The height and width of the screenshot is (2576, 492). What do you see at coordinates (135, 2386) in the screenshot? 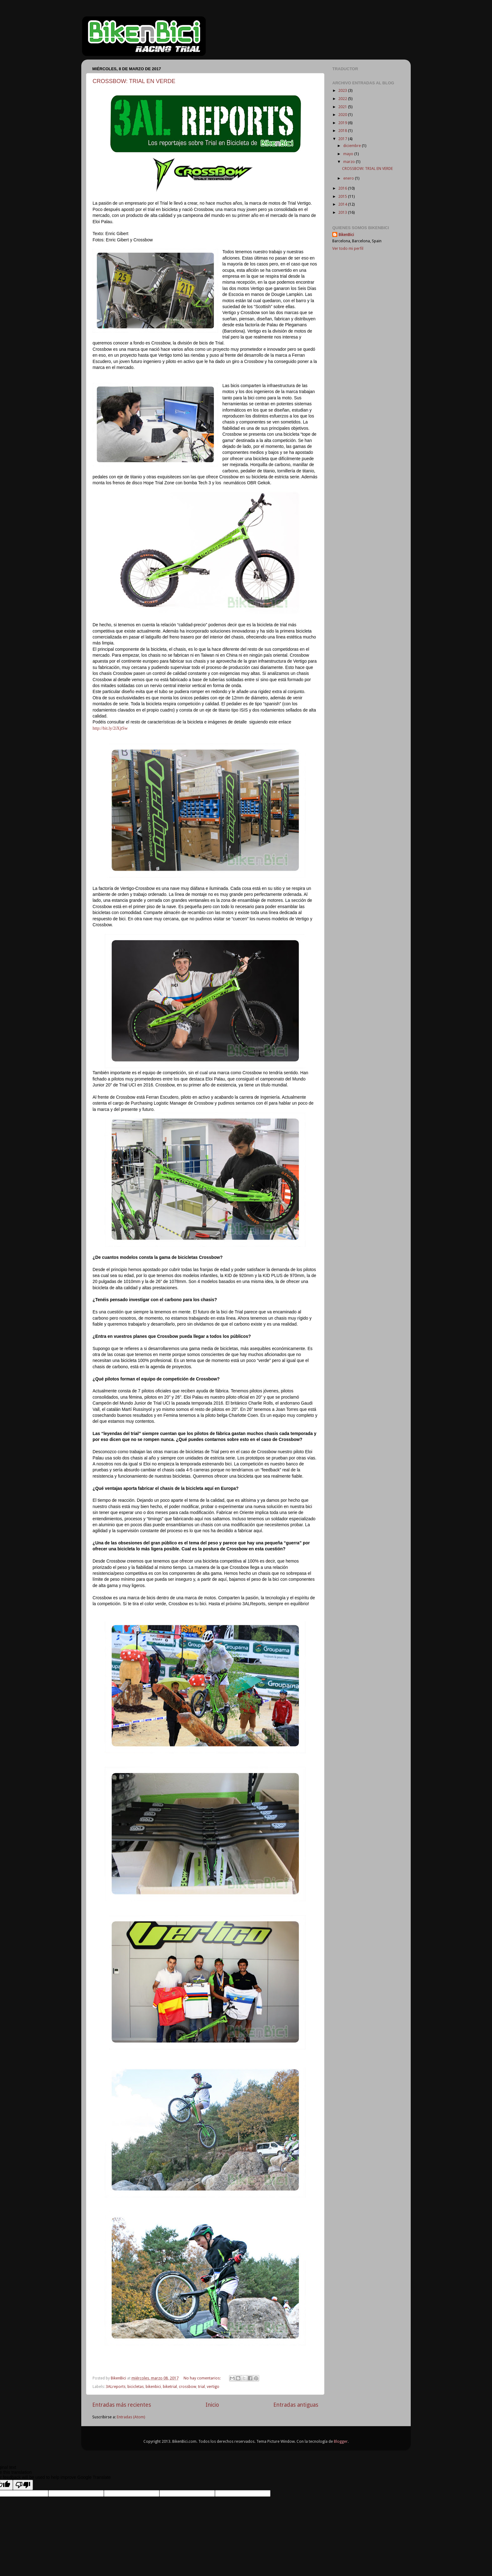
I see `bicicletas` at bounding box center [135, 2386].